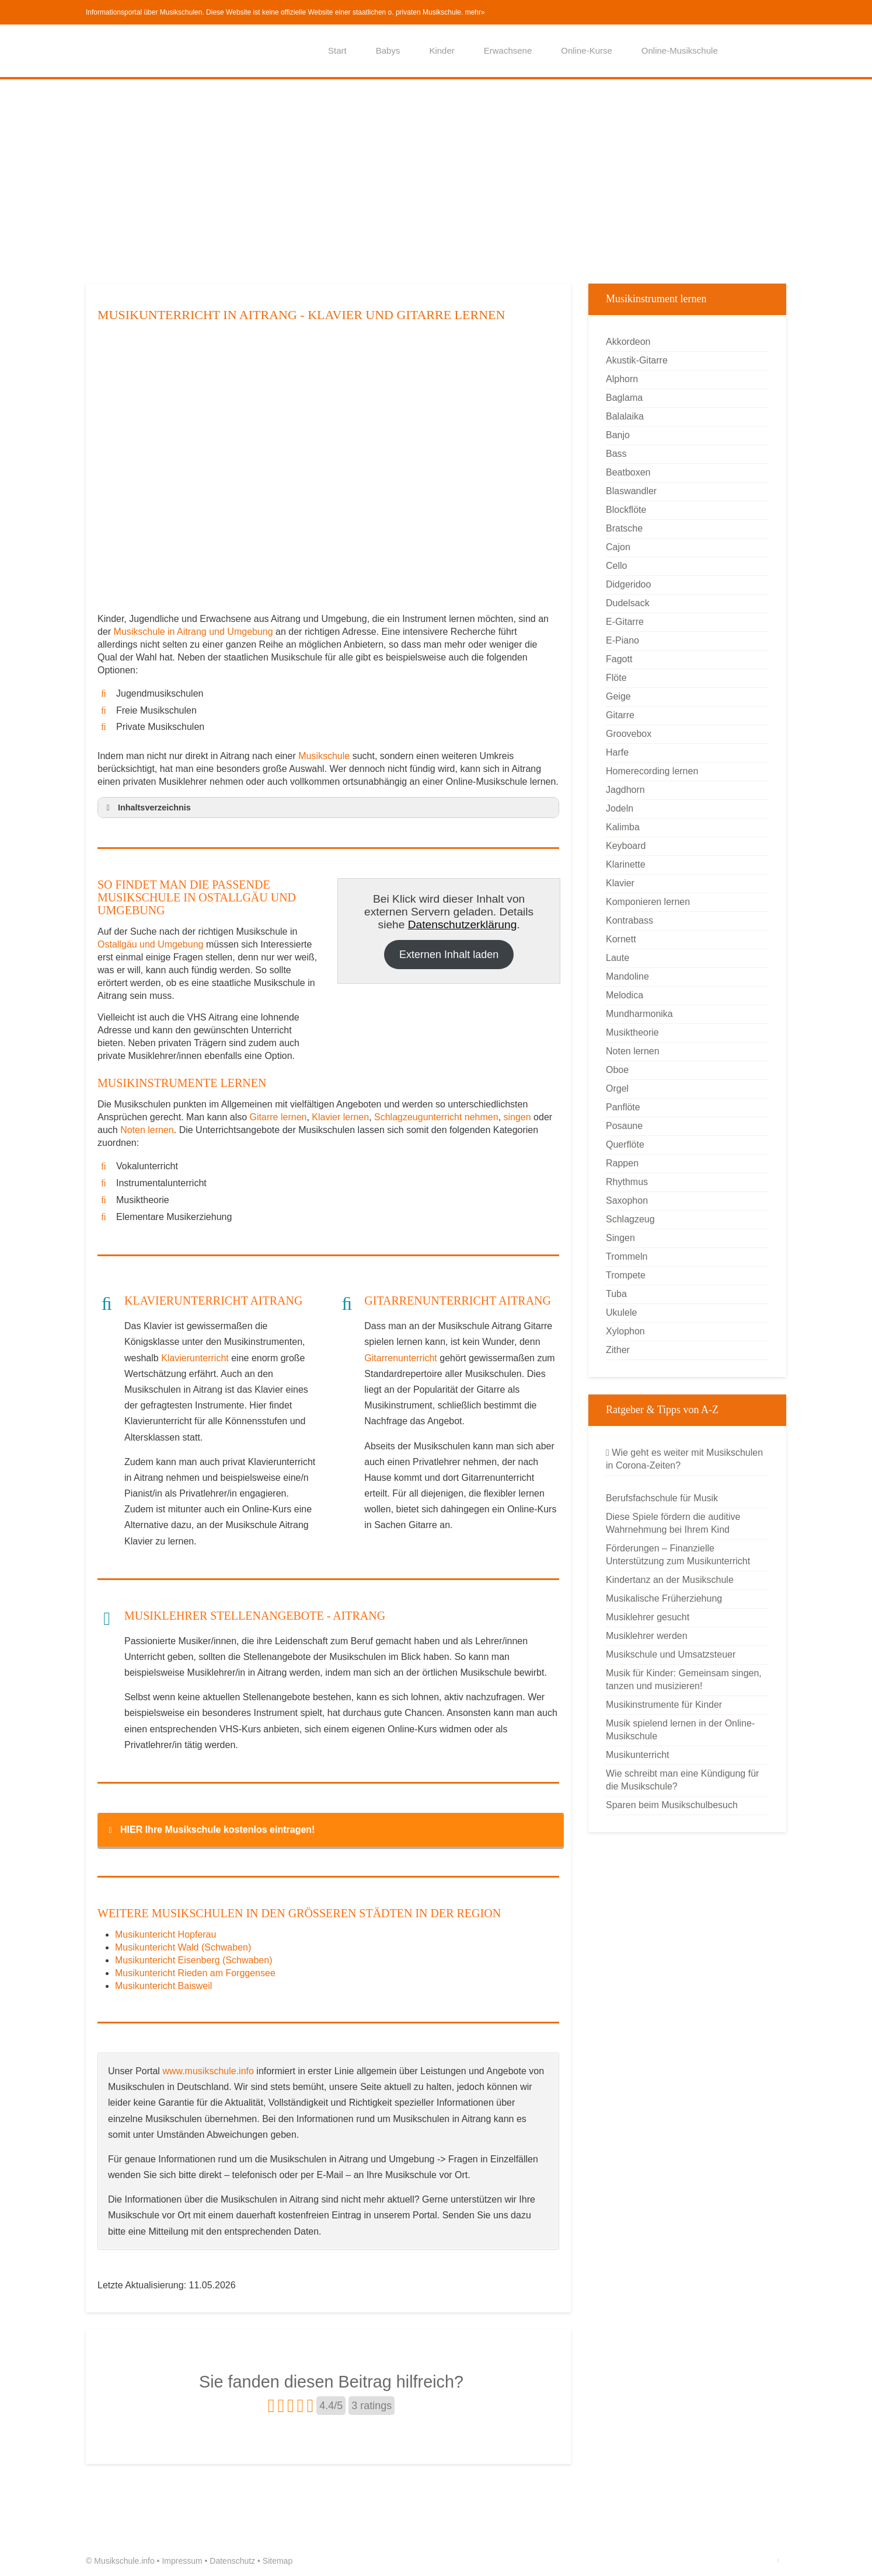 The width and height of the screenshot is (872, 2576). Describe the element at coordinates (617, 1088) in the screenshot. I see `Orgel` at that location.